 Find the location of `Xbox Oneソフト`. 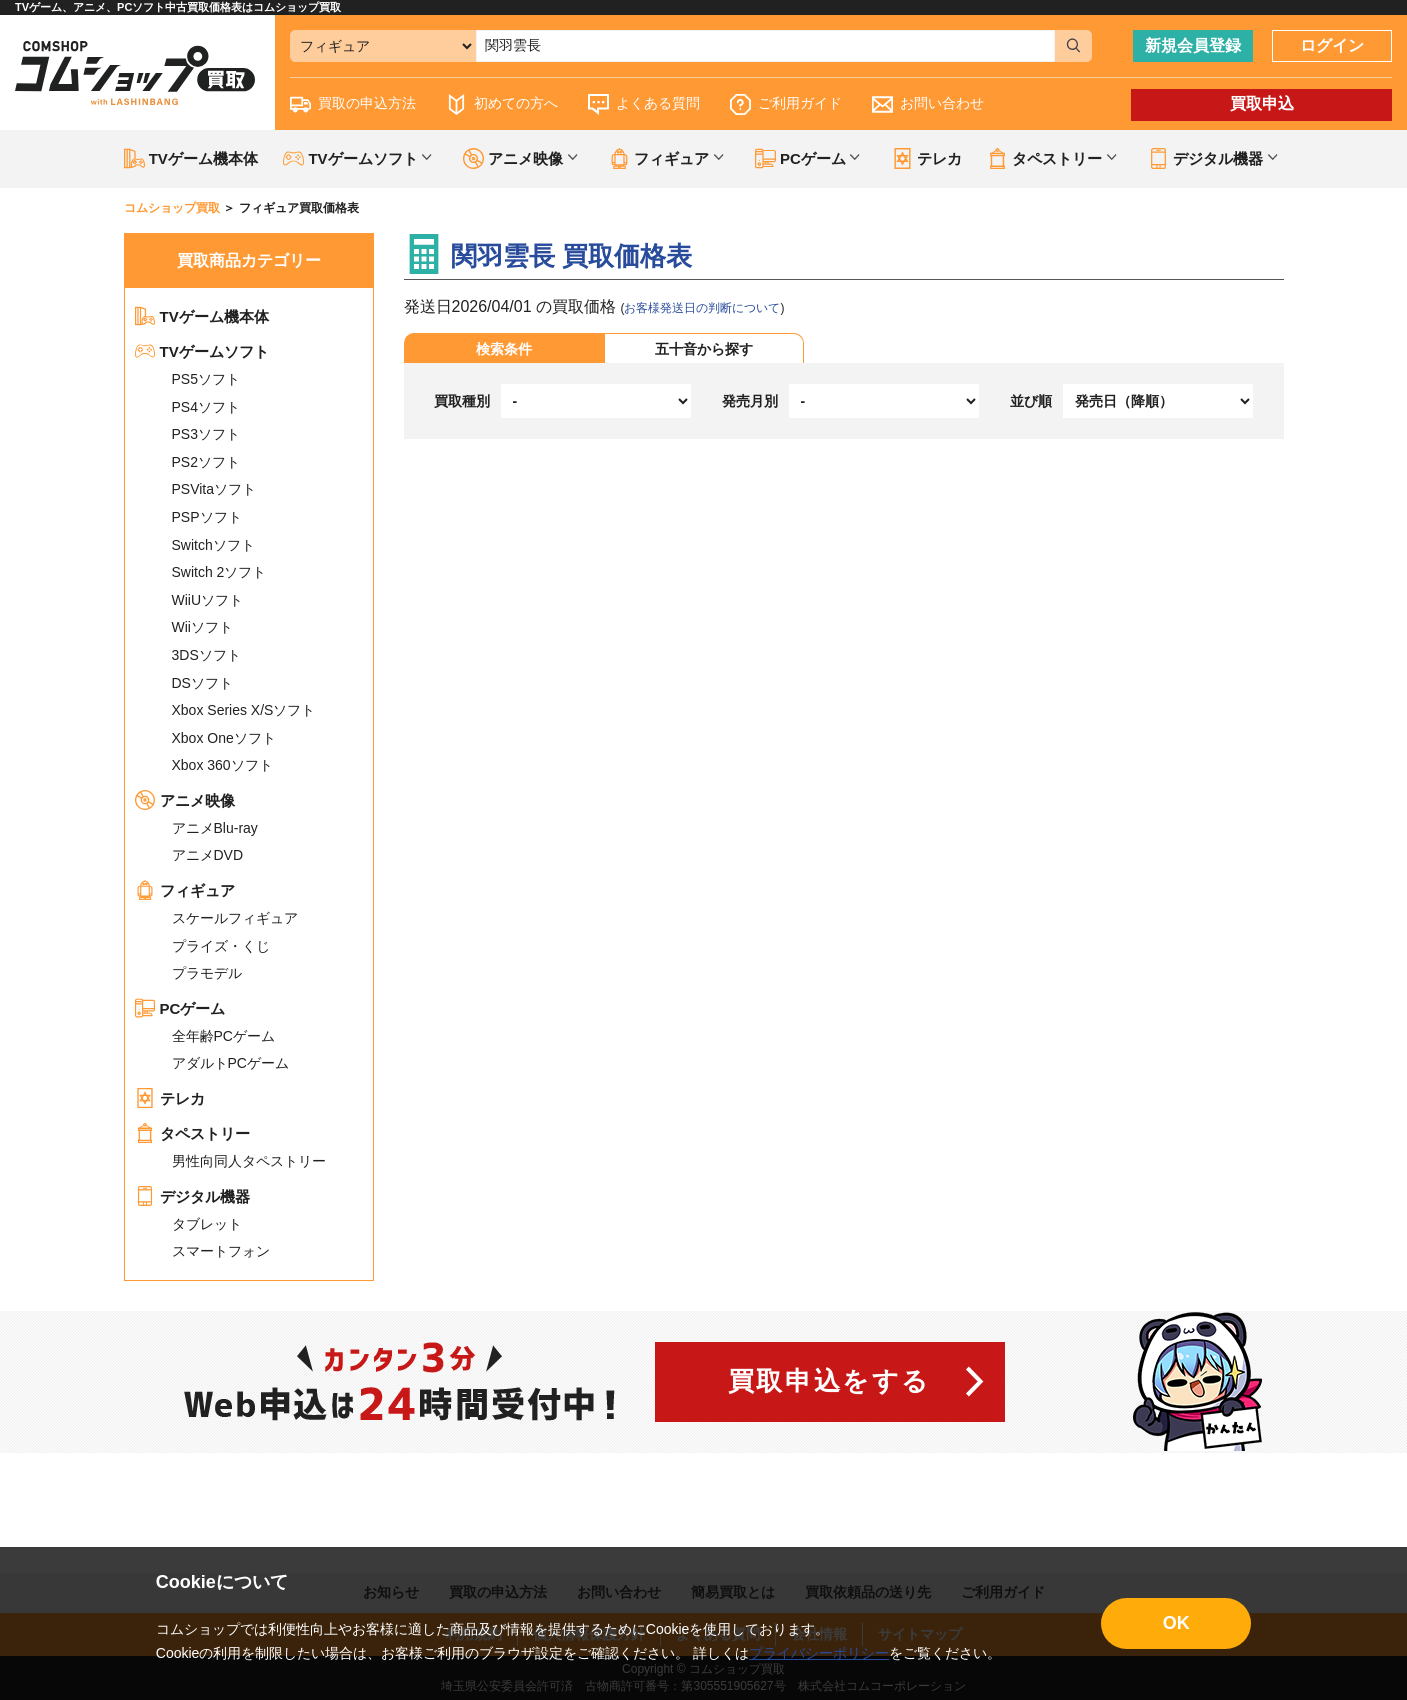

Xbox Oneソフト is located at coordinates (224, 738).